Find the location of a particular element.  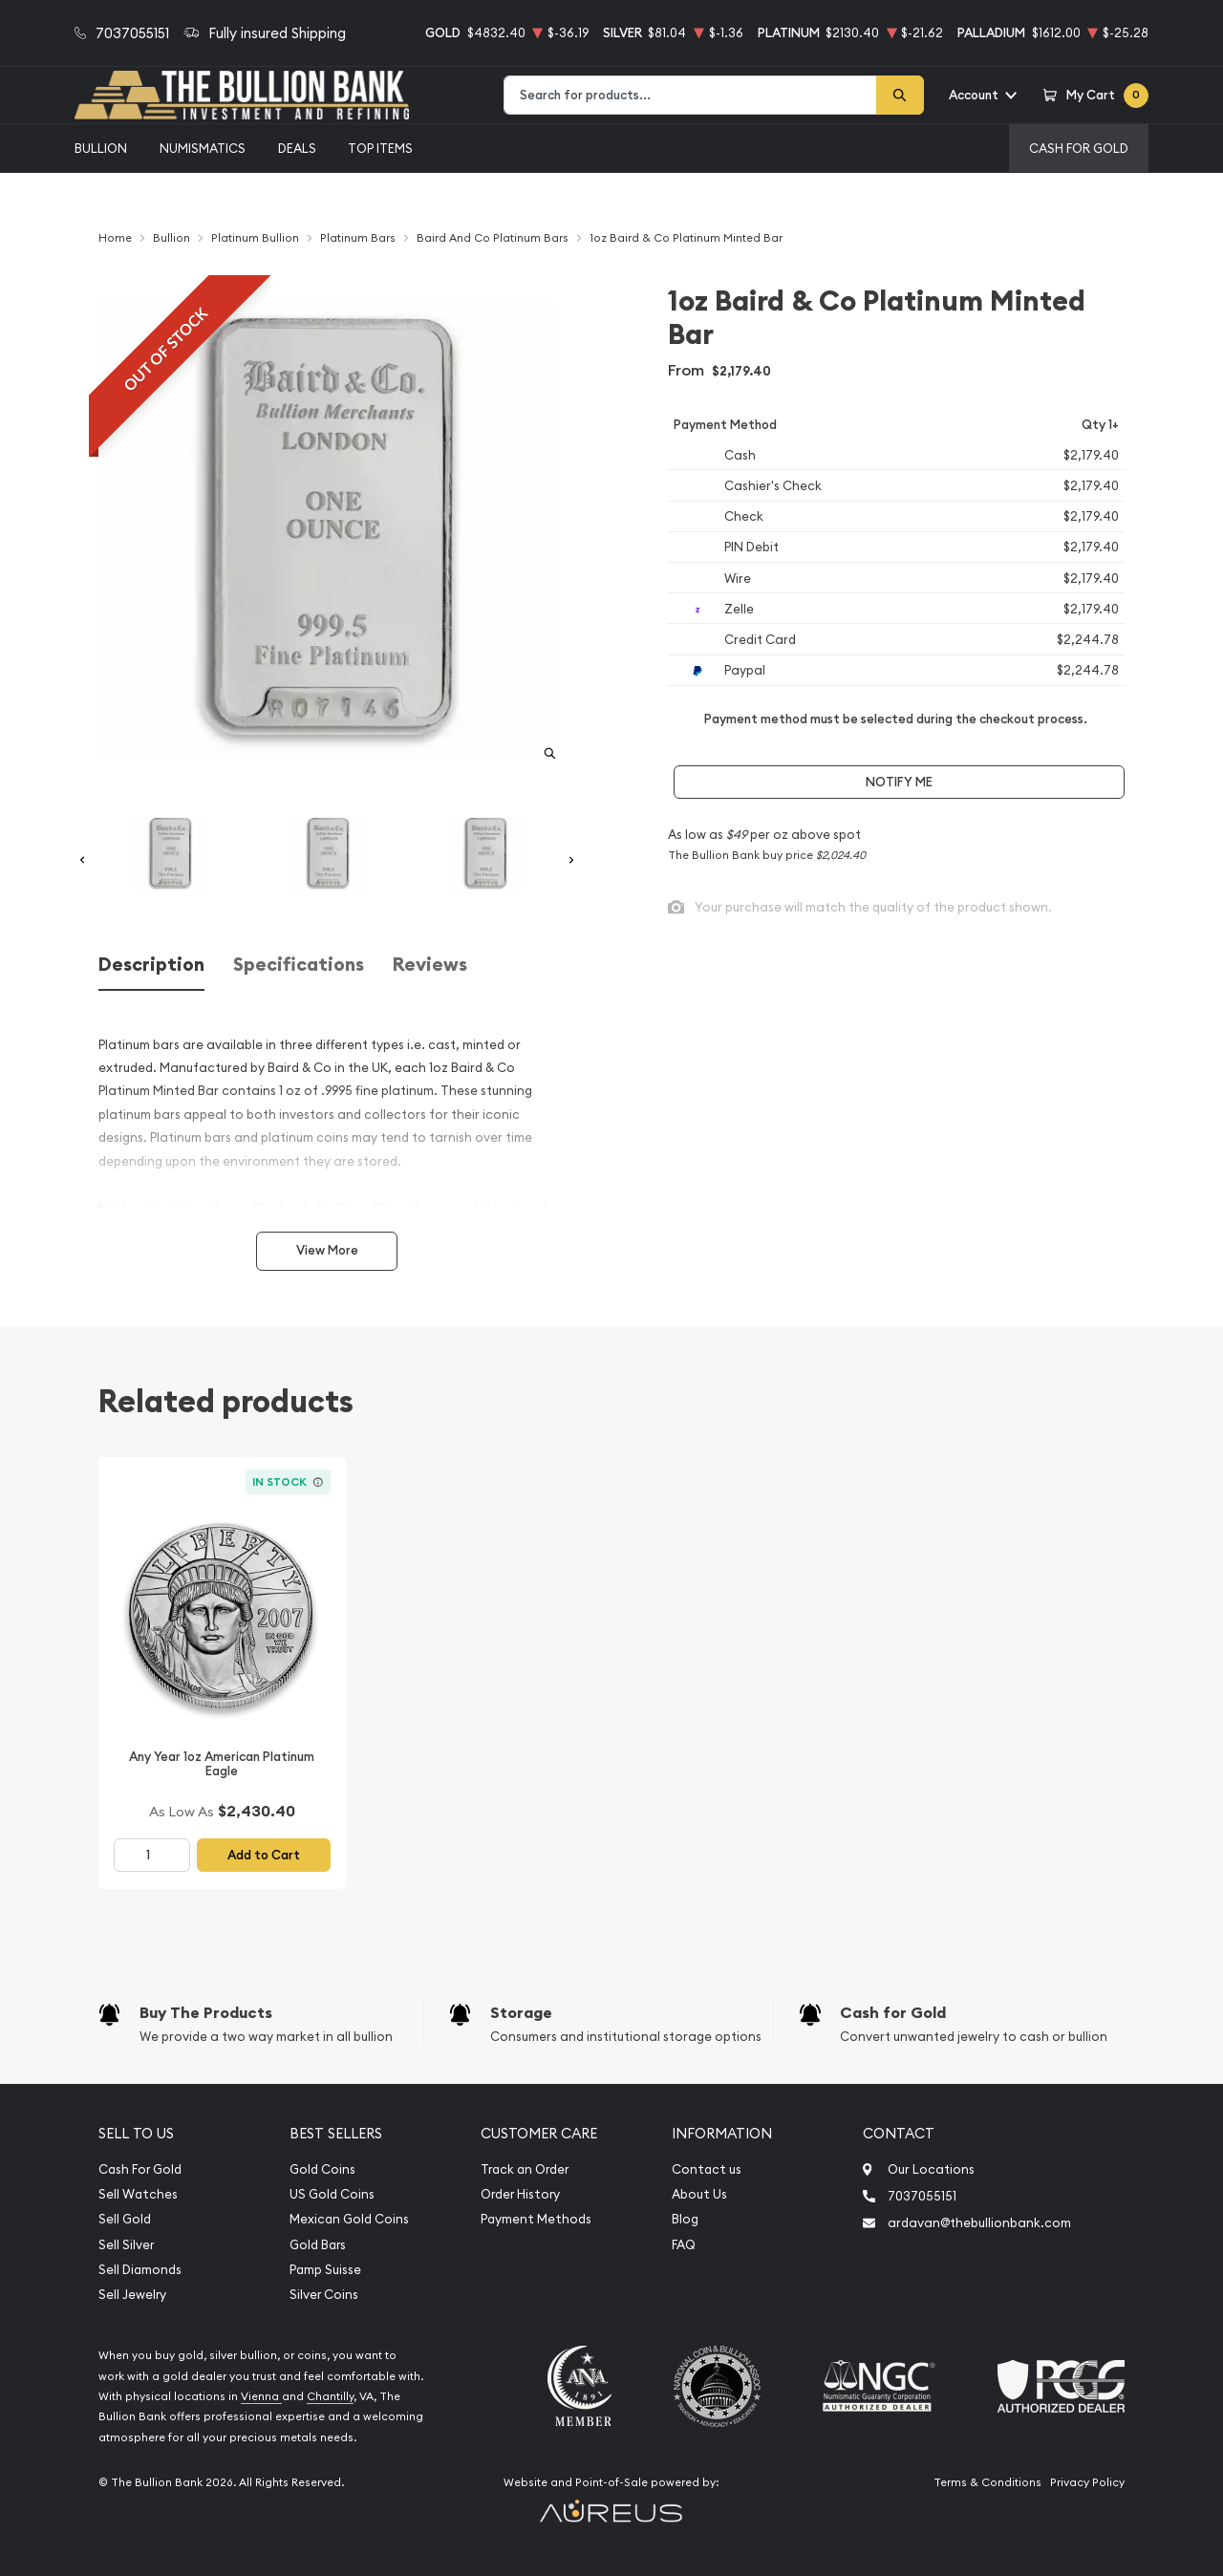

Blog is located at coordinates (685, 2219).